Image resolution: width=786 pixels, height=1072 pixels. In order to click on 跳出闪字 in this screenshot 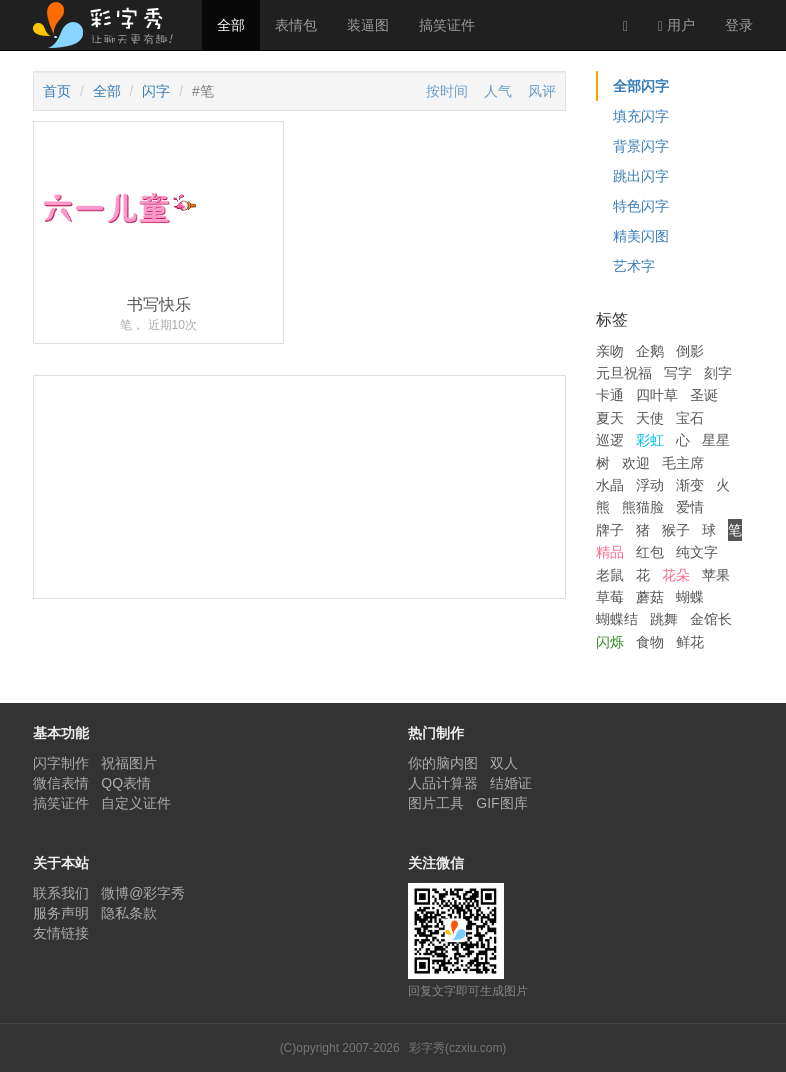, I will do `click(641, 176)`.